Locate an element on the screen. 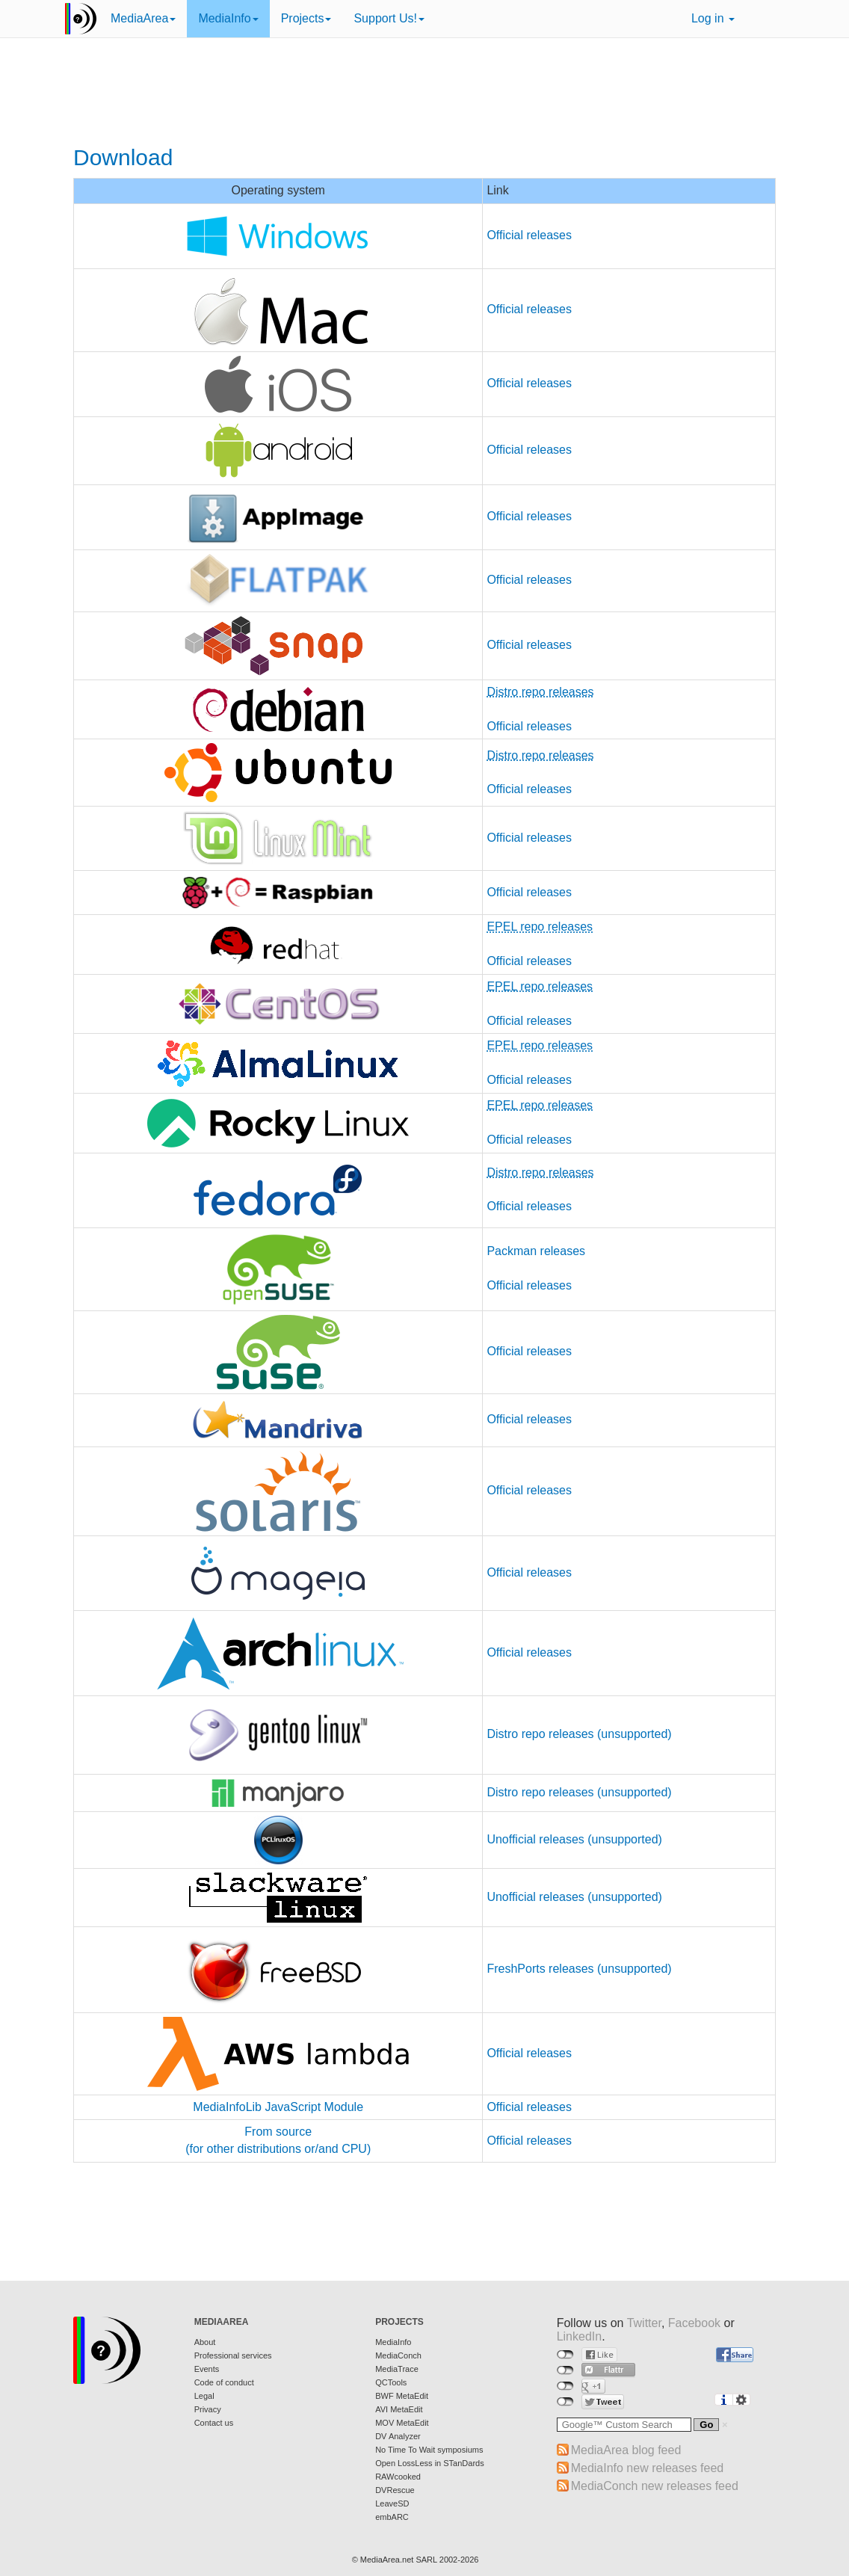 This screenshot has width=849, height=2576. Open LossLess in STanDards is located at coordinates (429, 2463).